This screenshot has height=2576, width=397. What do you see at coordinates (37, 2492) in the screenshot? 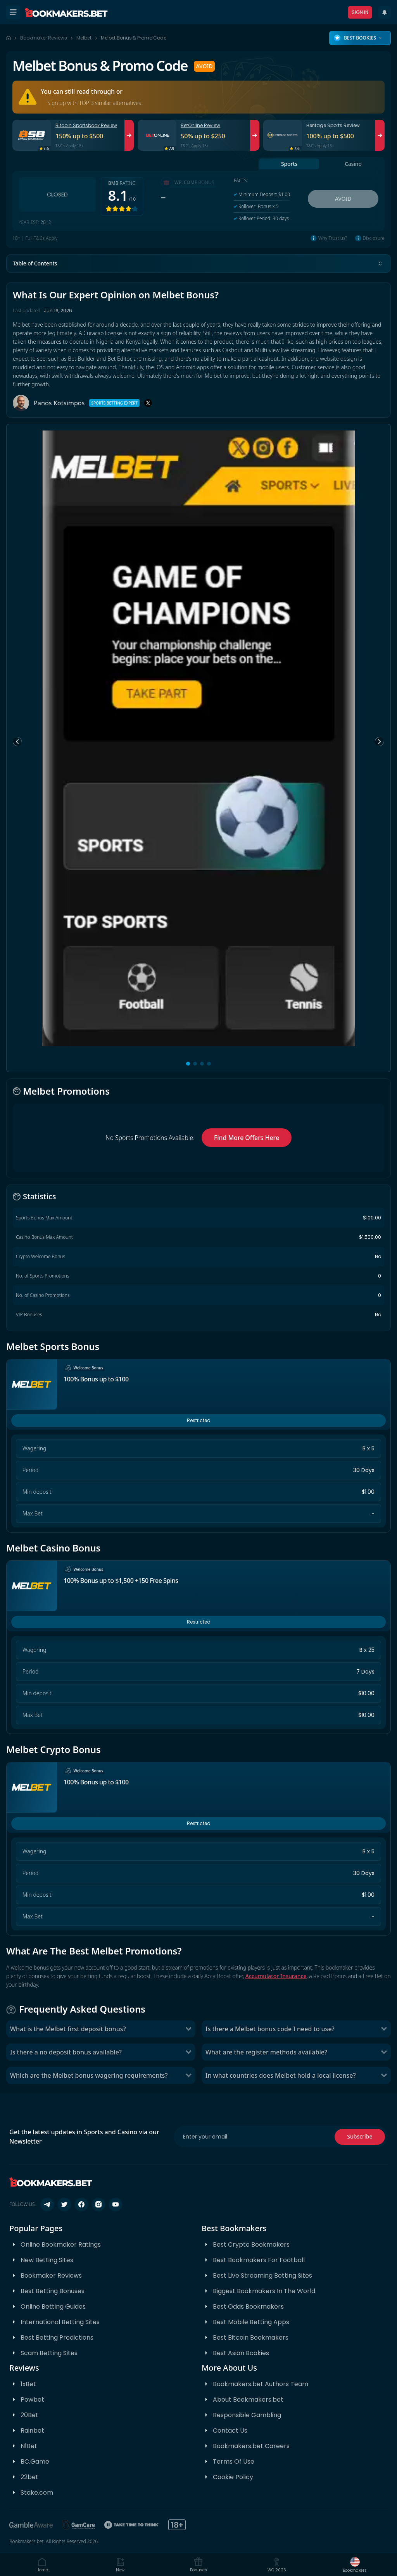
I see `Stake.com` at bounding box center [37, 2492].